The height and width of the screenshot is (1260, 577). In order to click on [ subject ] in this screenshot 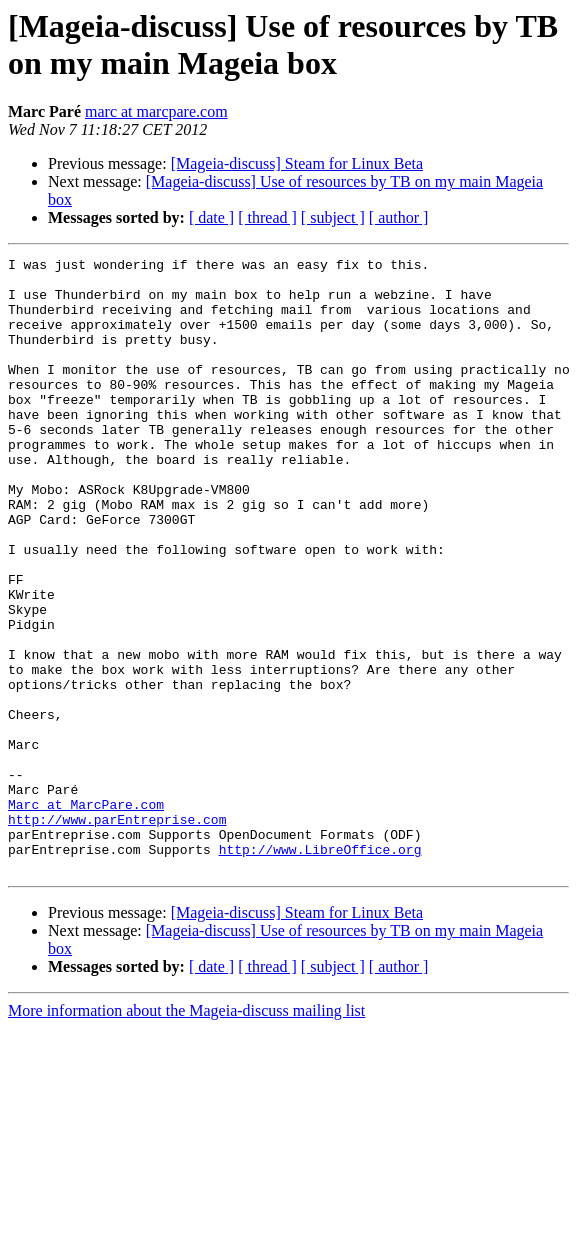, I will do `click(333, 217)`.